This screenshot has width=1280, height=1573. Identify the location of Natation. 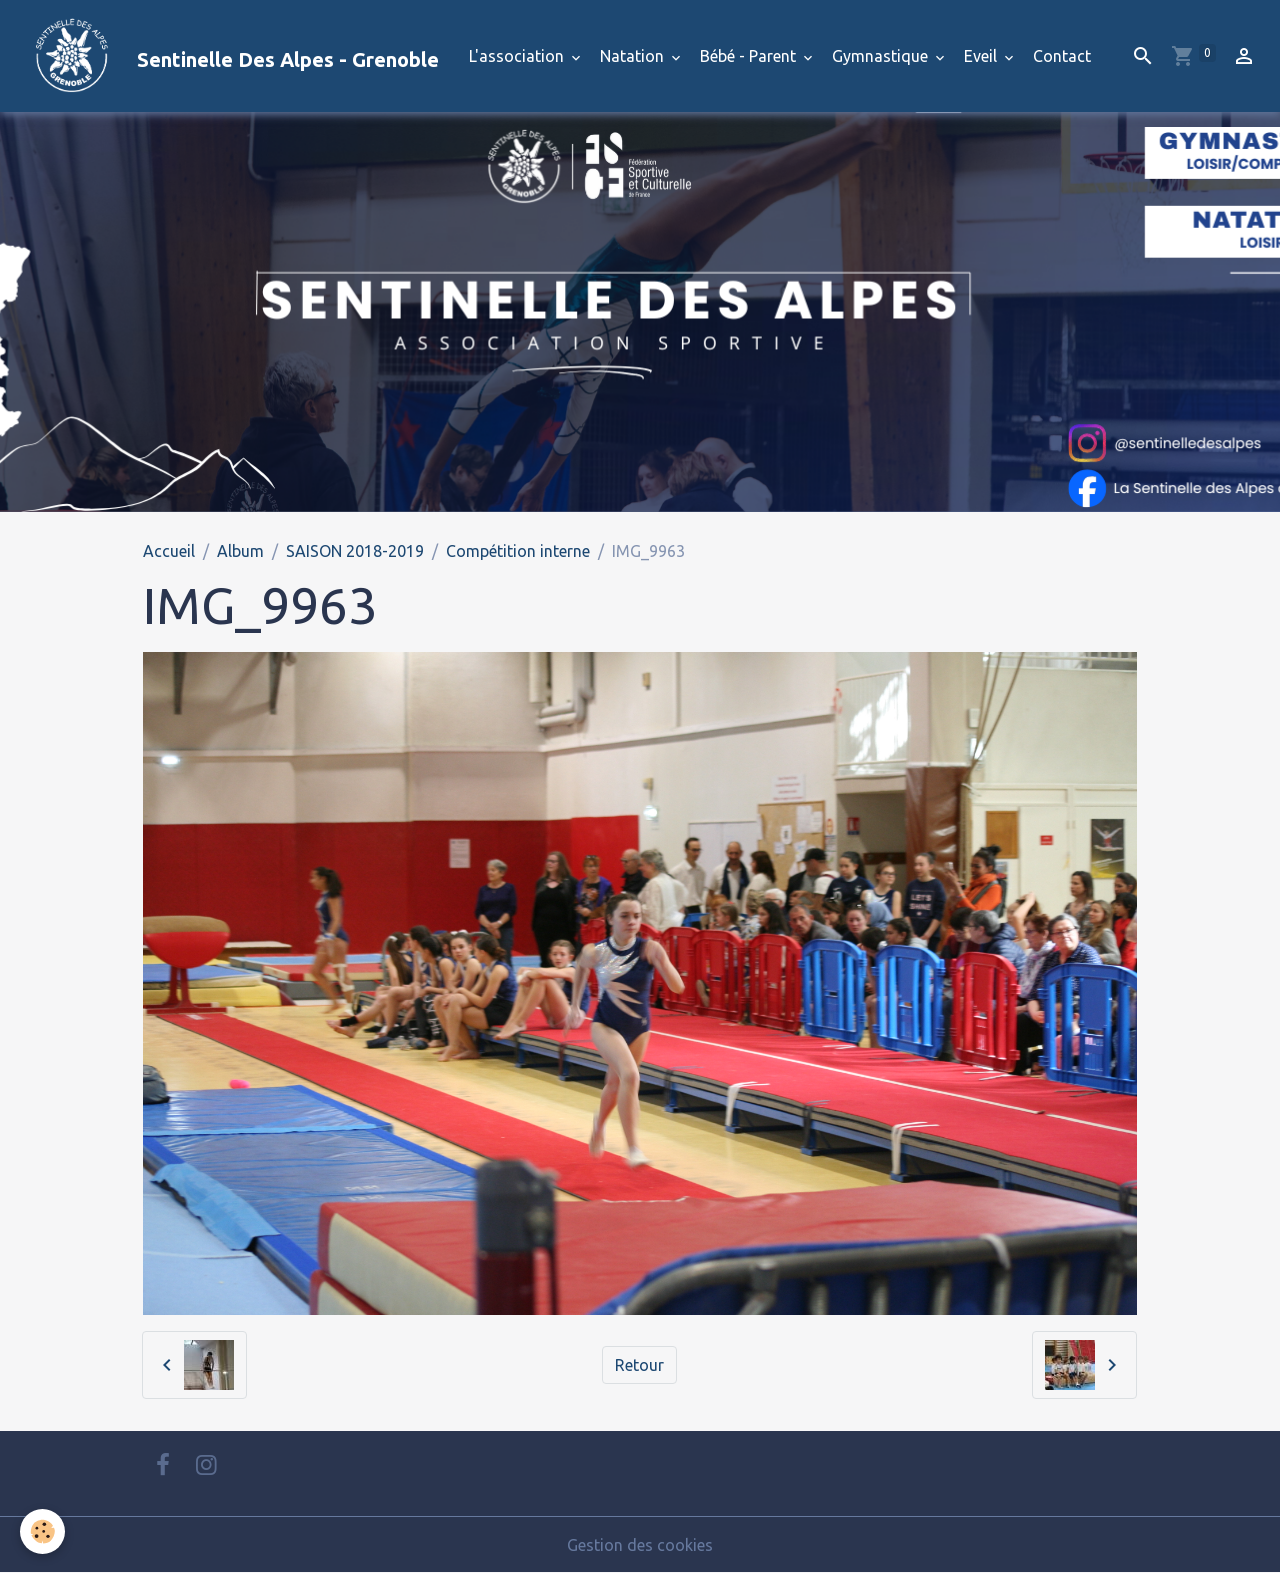
(634, 56).